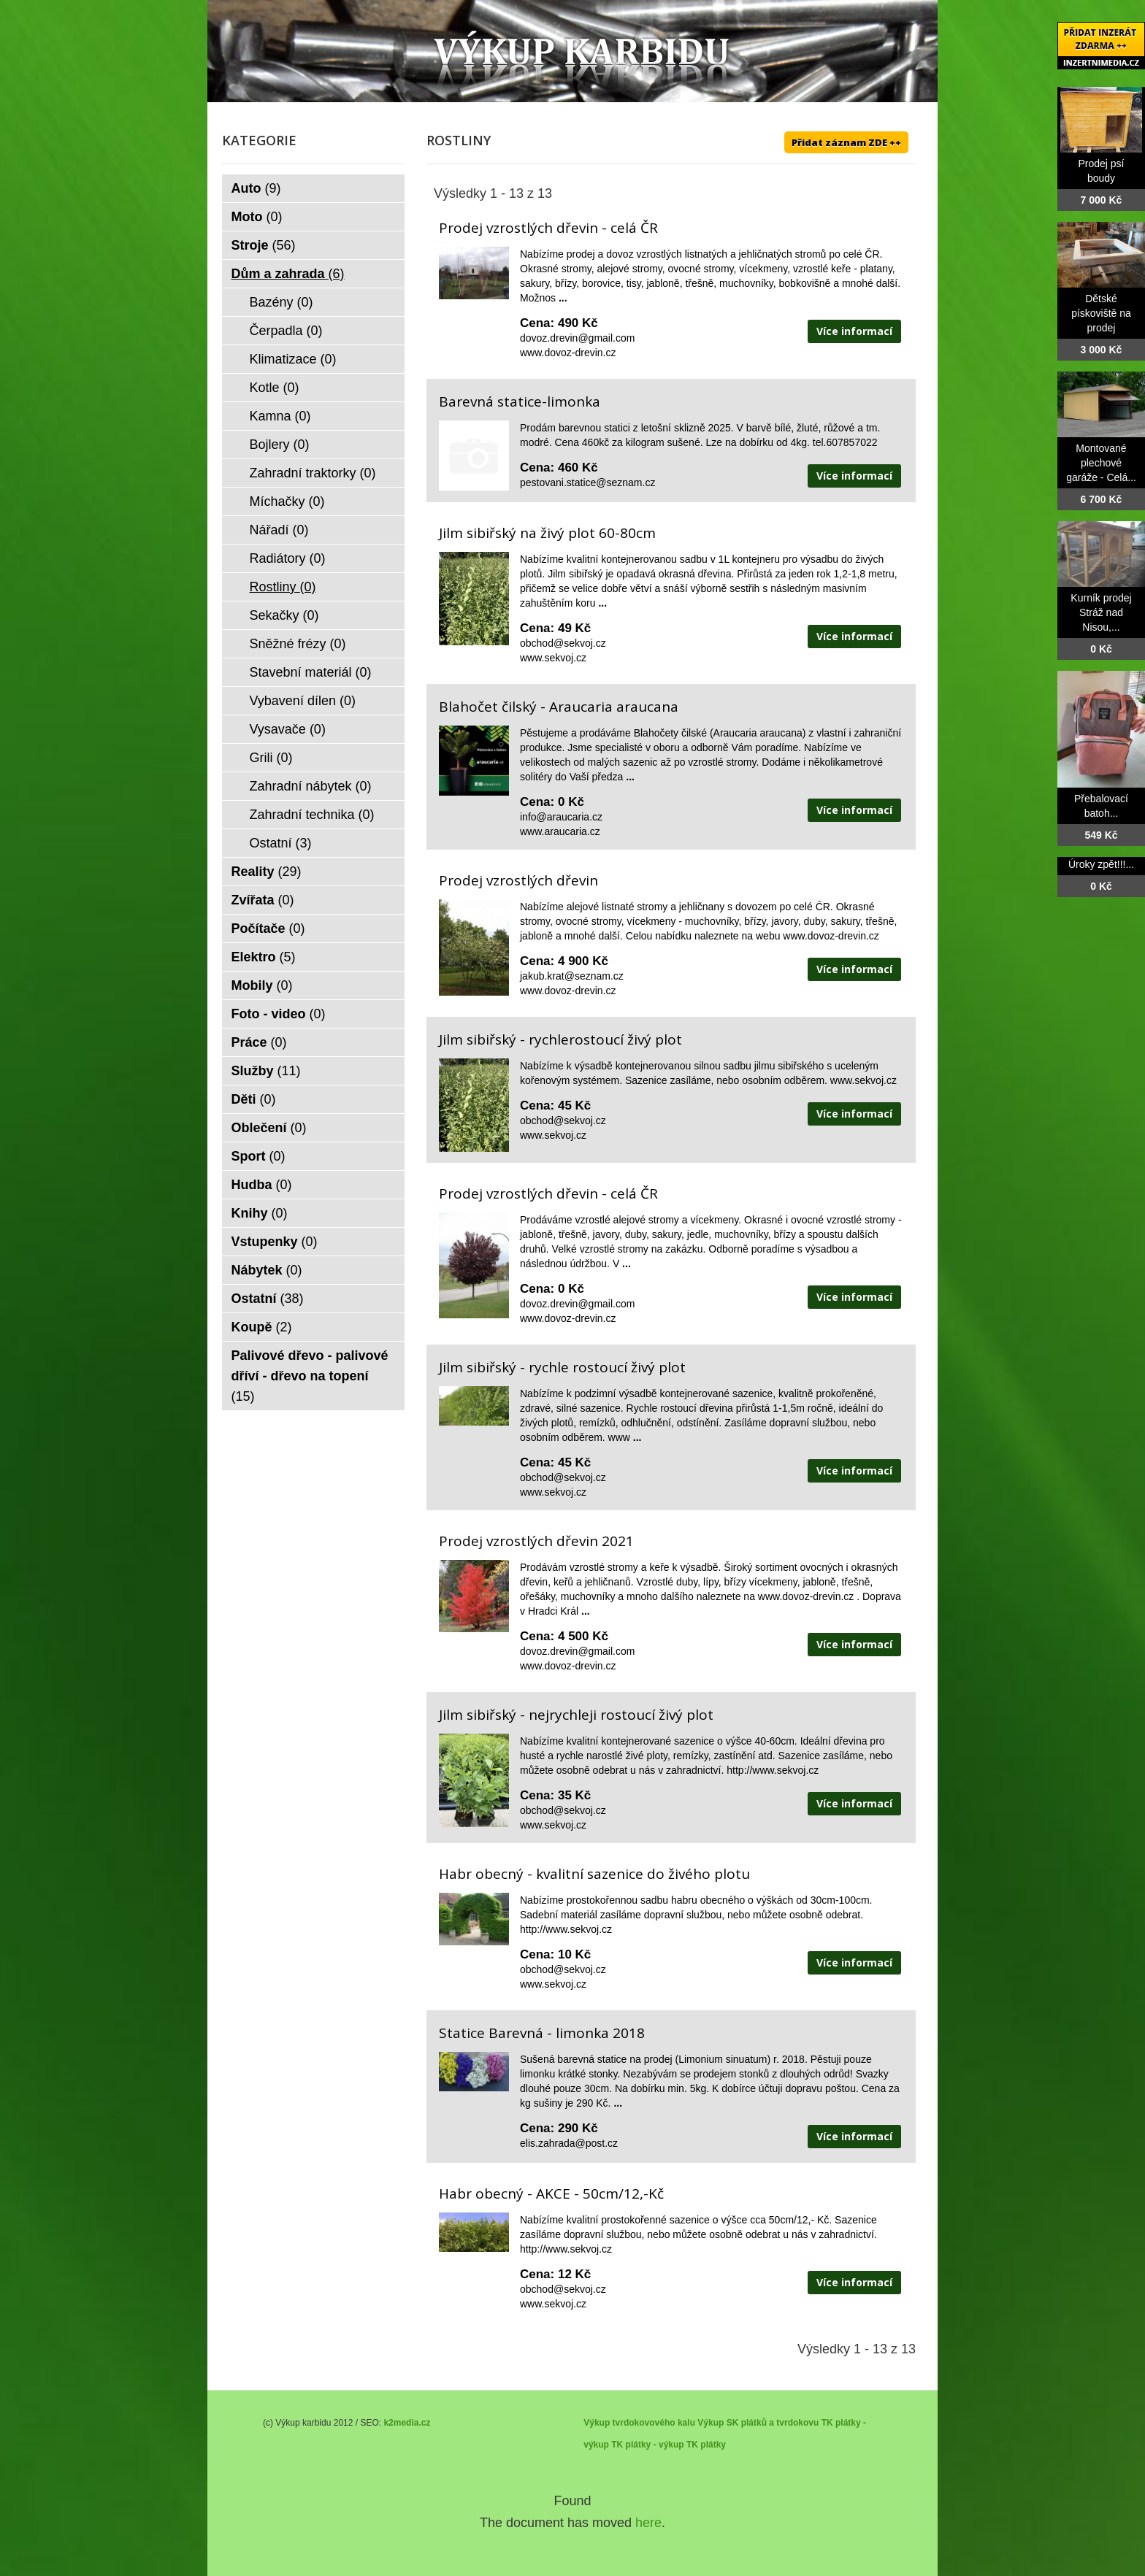 This screenshot has height=2576, width=1145. I want to click on Knihy, so click(259, 1213).